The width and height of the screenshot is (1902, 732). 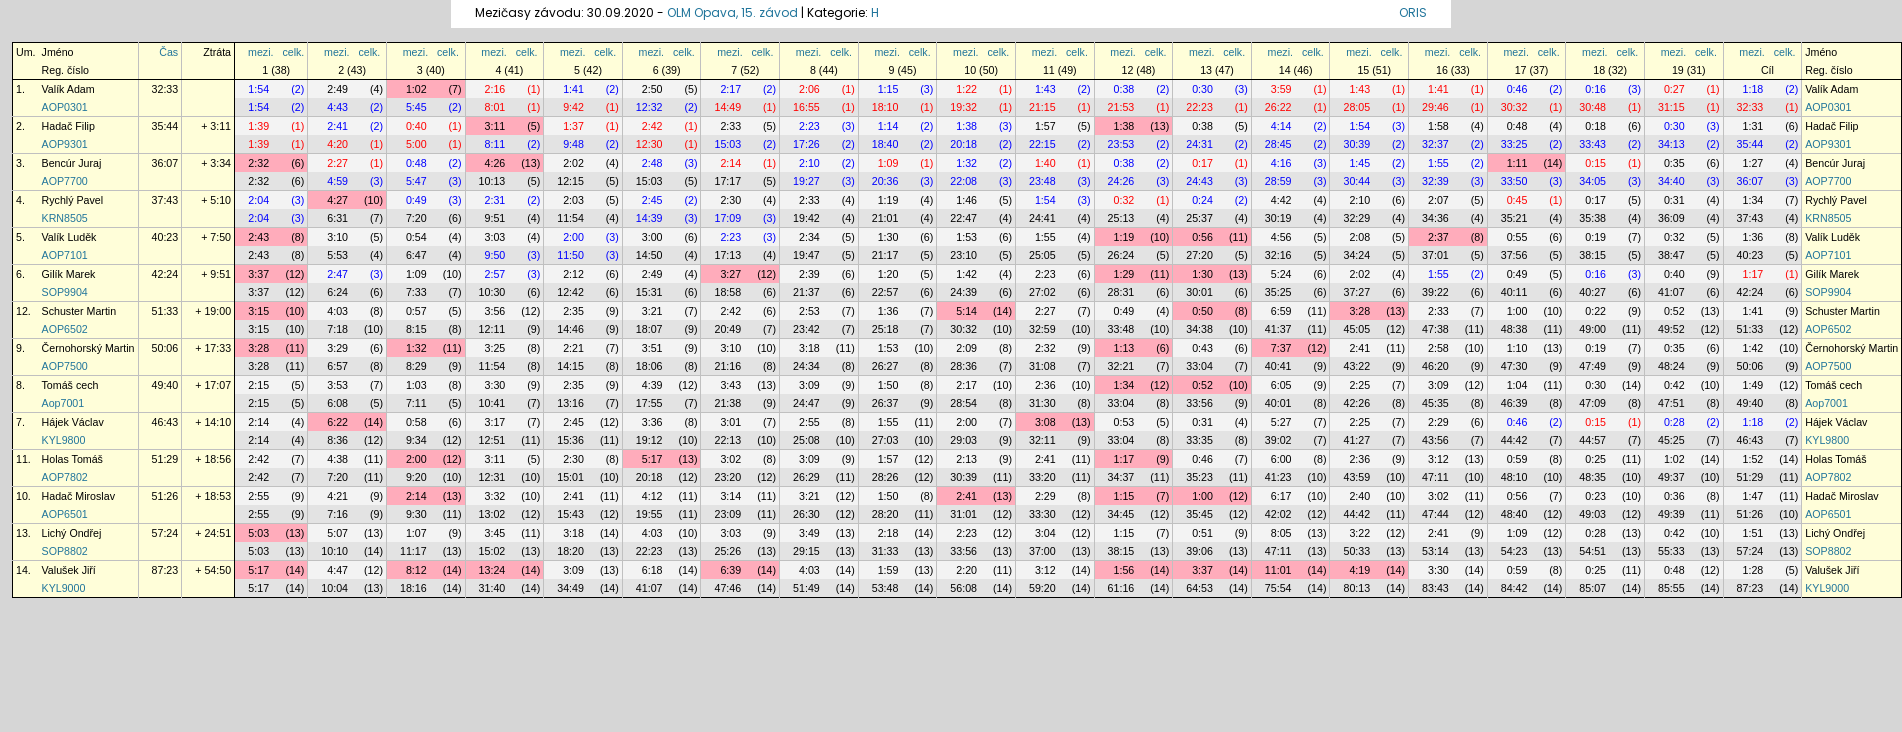 What do you see at coordinates (337, 218) in the screenshot?
I see `6:31` at bounding box center [337, 218].